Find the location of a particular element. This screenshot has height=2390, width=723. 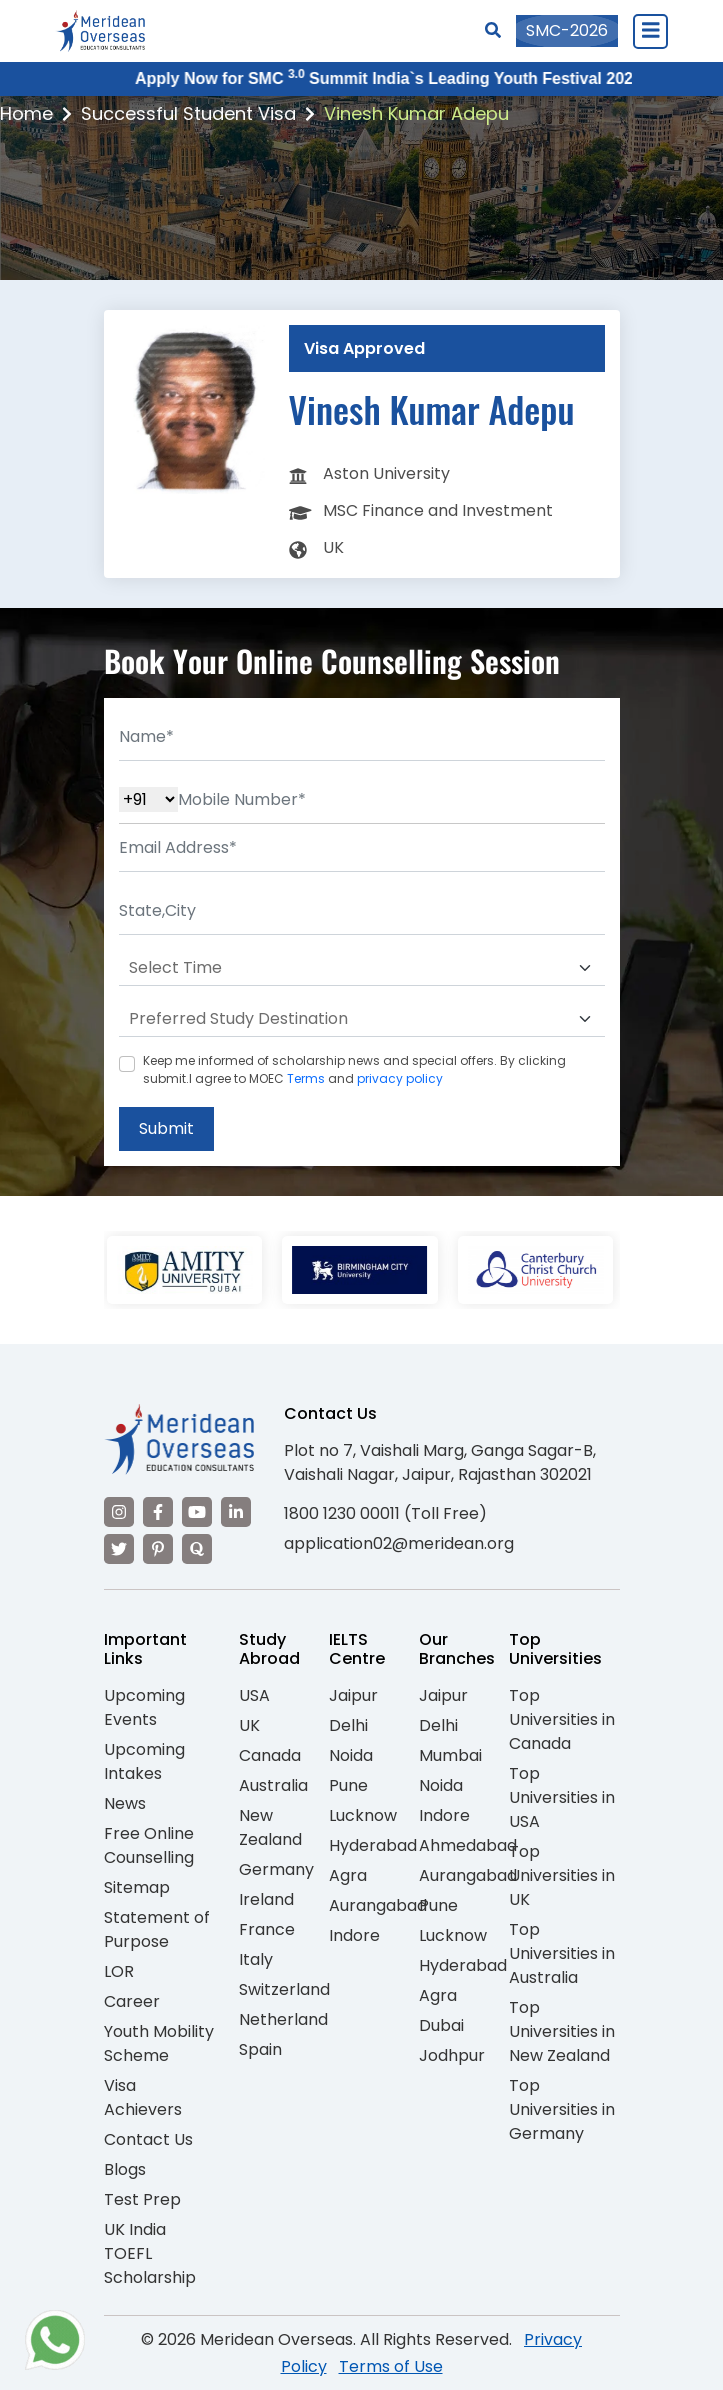

[Visit our Instagram] is located at coordinates (119, 1512).